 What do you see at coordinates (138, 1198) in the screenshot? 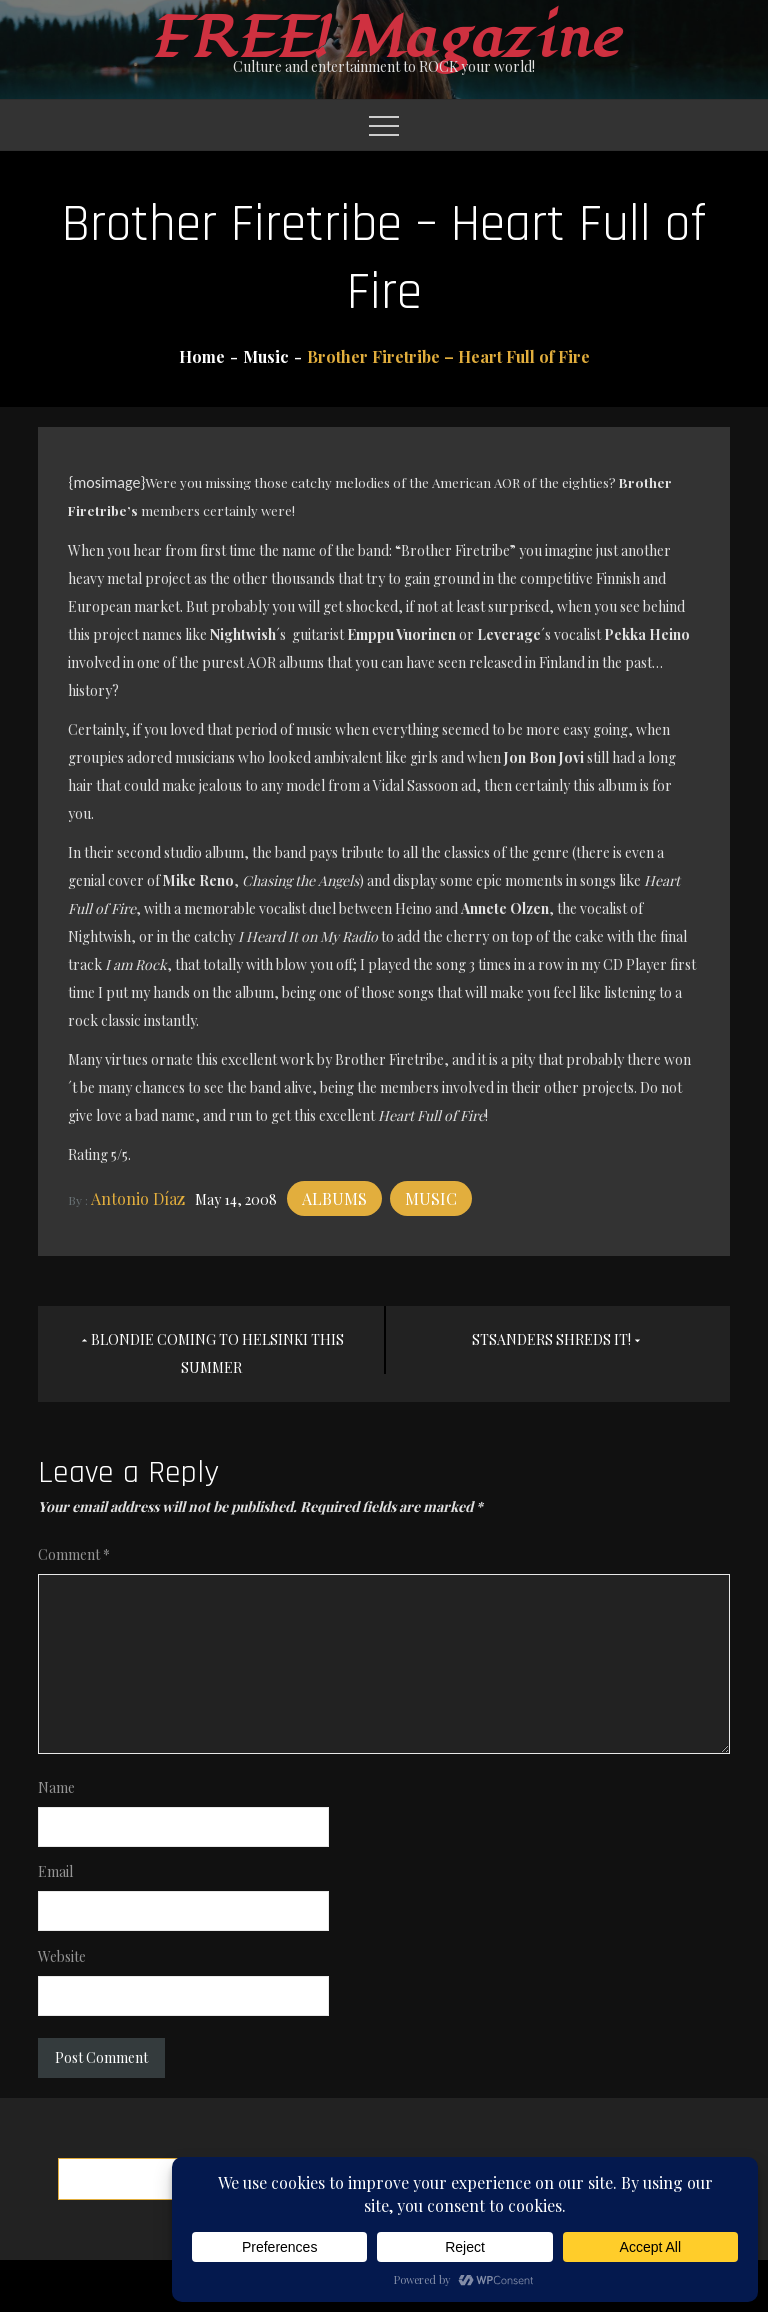
I see `Antonio Díaz` at bounding box center [138, 1198].